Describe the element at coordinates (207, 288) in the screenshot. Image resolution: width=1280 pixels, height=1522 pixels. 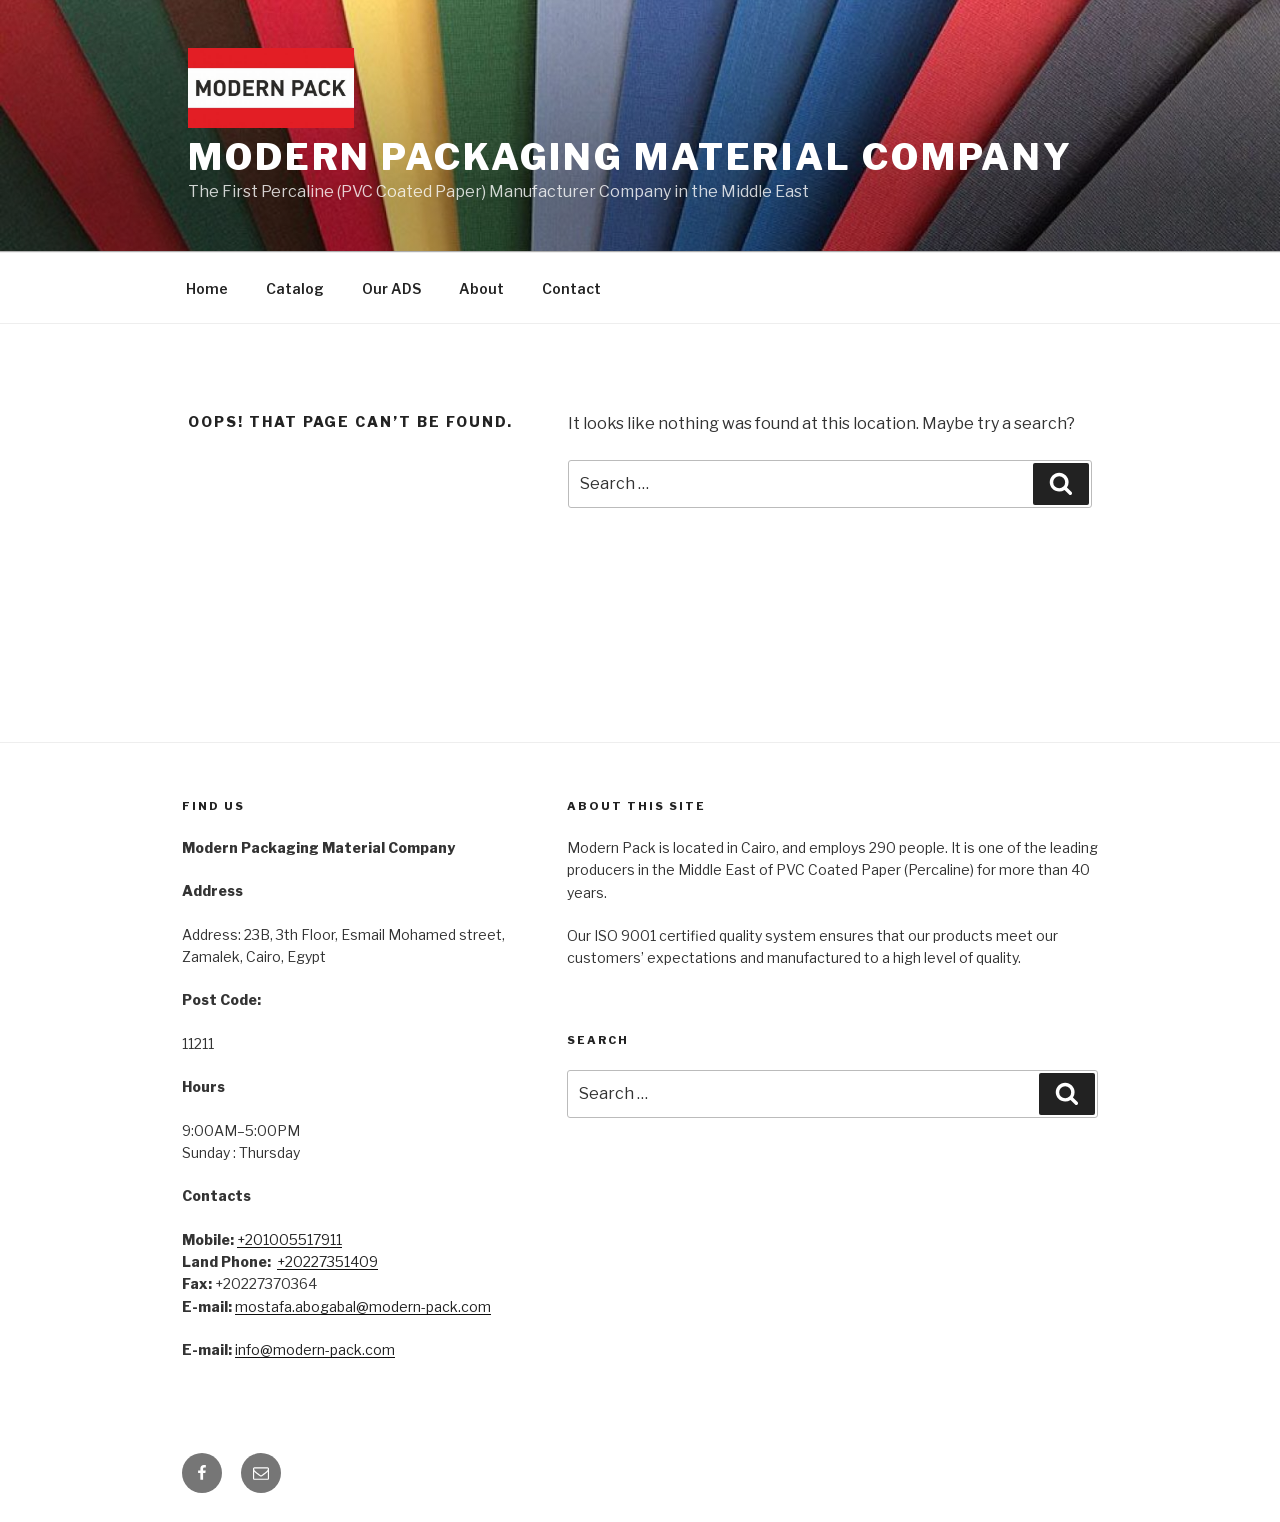
I see `Home` at that location.